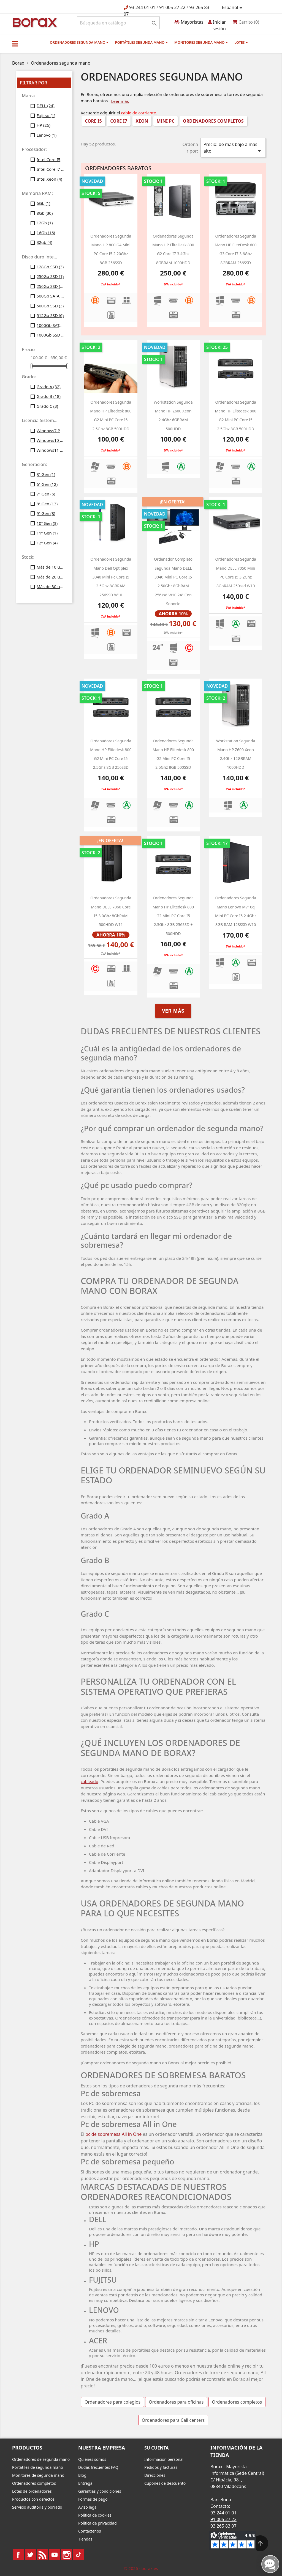 The height and width of the screenshot is (2576, 282). What do you see at coordinates (154, 2475) in the screenshot?
I see `Direcciones` at bounding box center [154, 2475].